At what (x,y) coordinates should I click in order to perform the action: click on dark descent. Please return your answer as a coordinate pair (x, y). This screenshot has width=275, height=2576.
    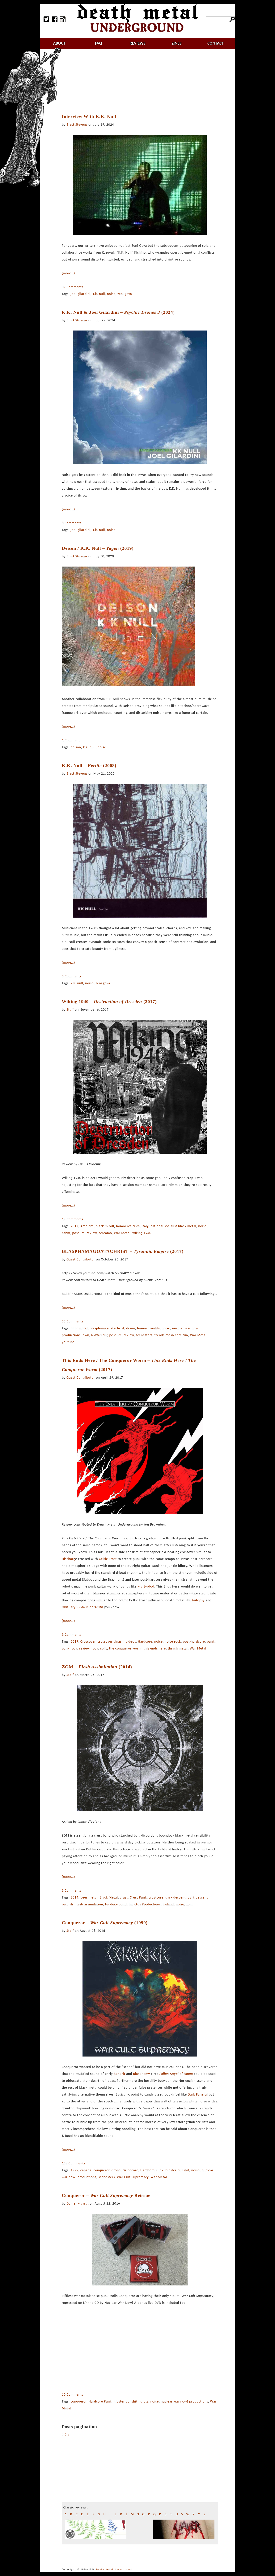
    Looking at the image, I should click on (175, 1897).